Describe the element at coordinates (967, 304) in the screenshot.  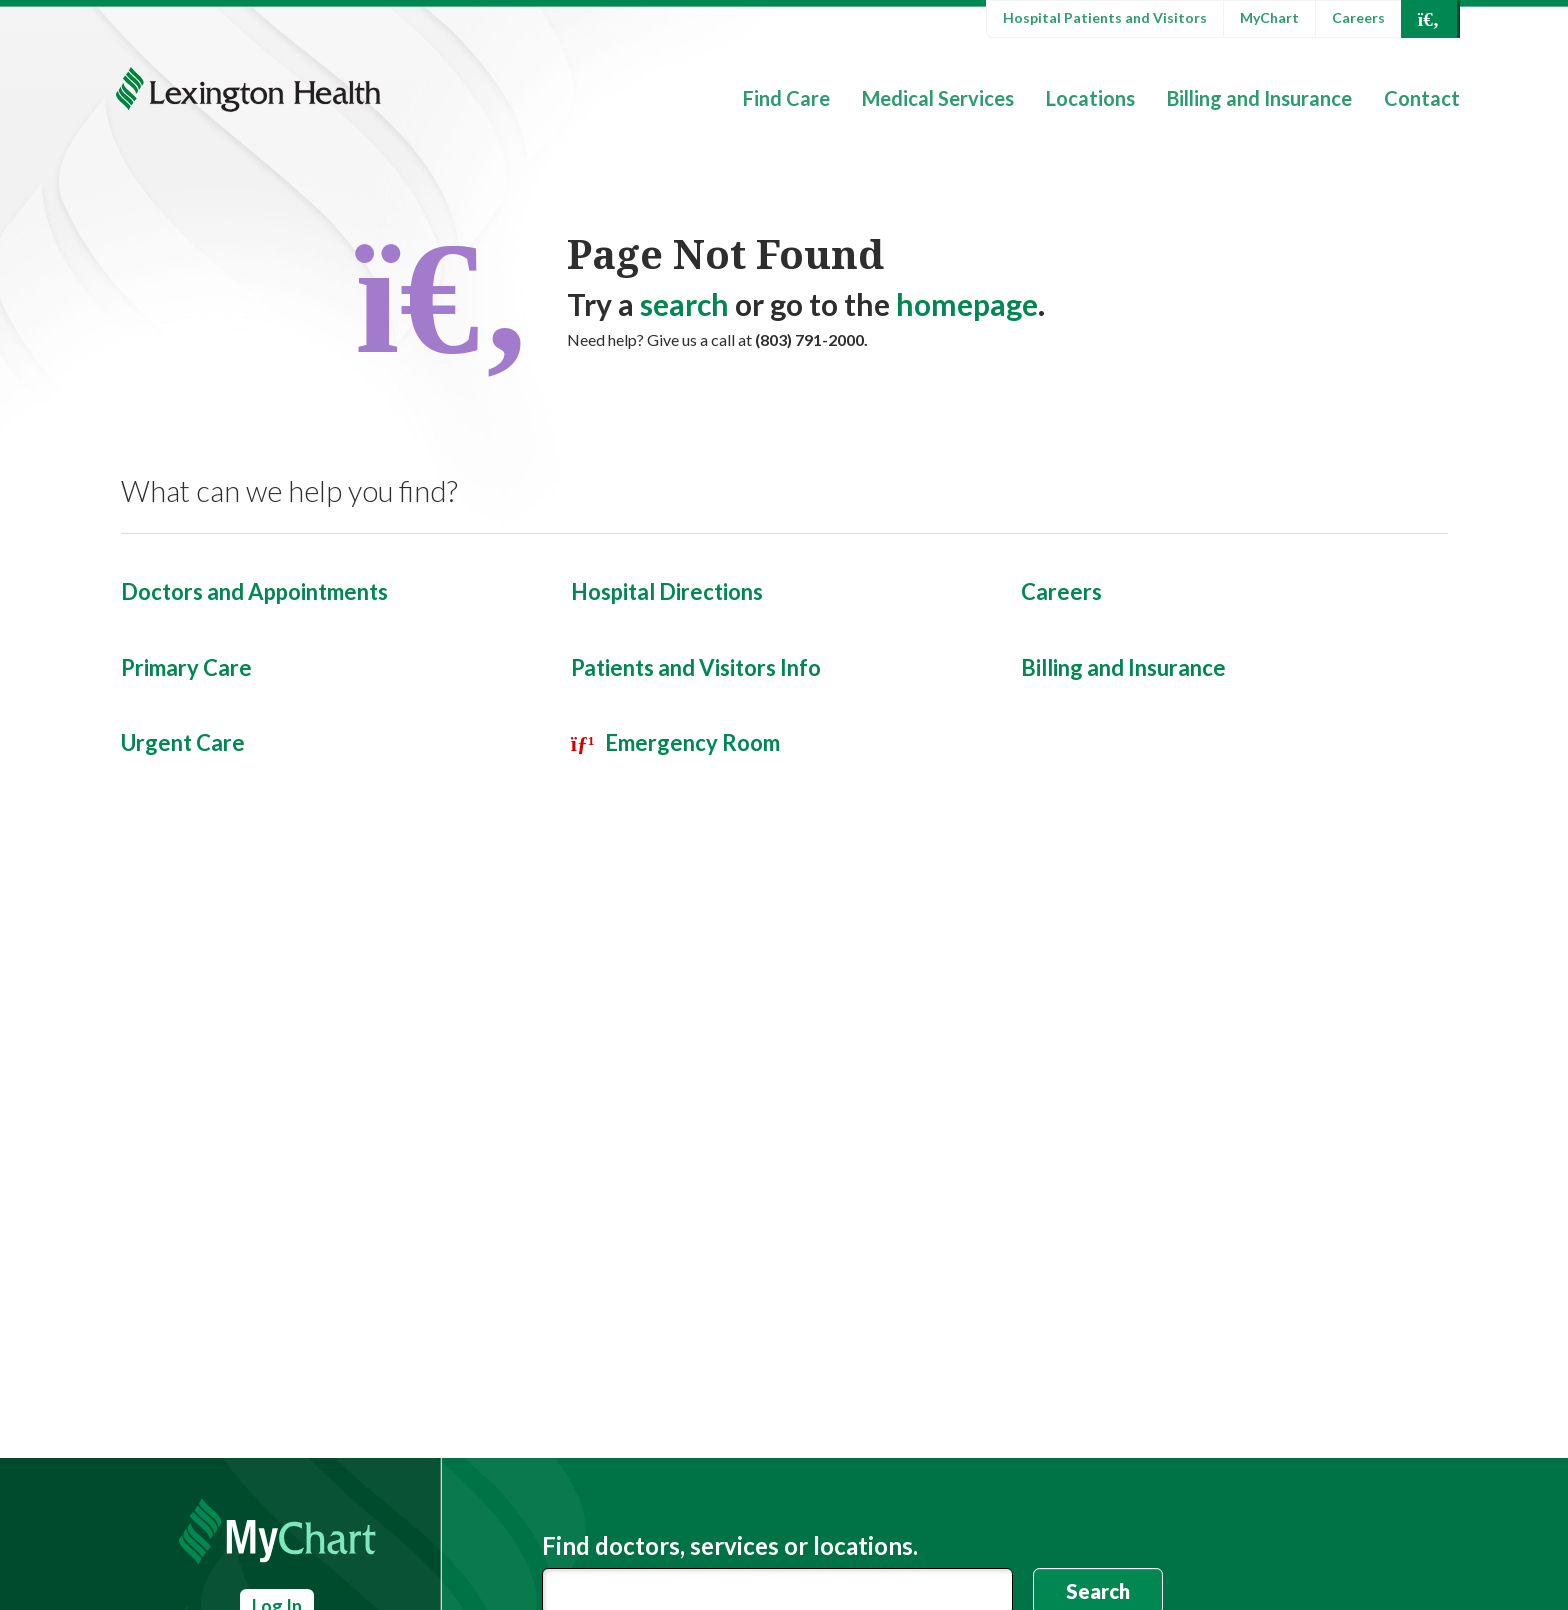
I see `homepage` at that location.